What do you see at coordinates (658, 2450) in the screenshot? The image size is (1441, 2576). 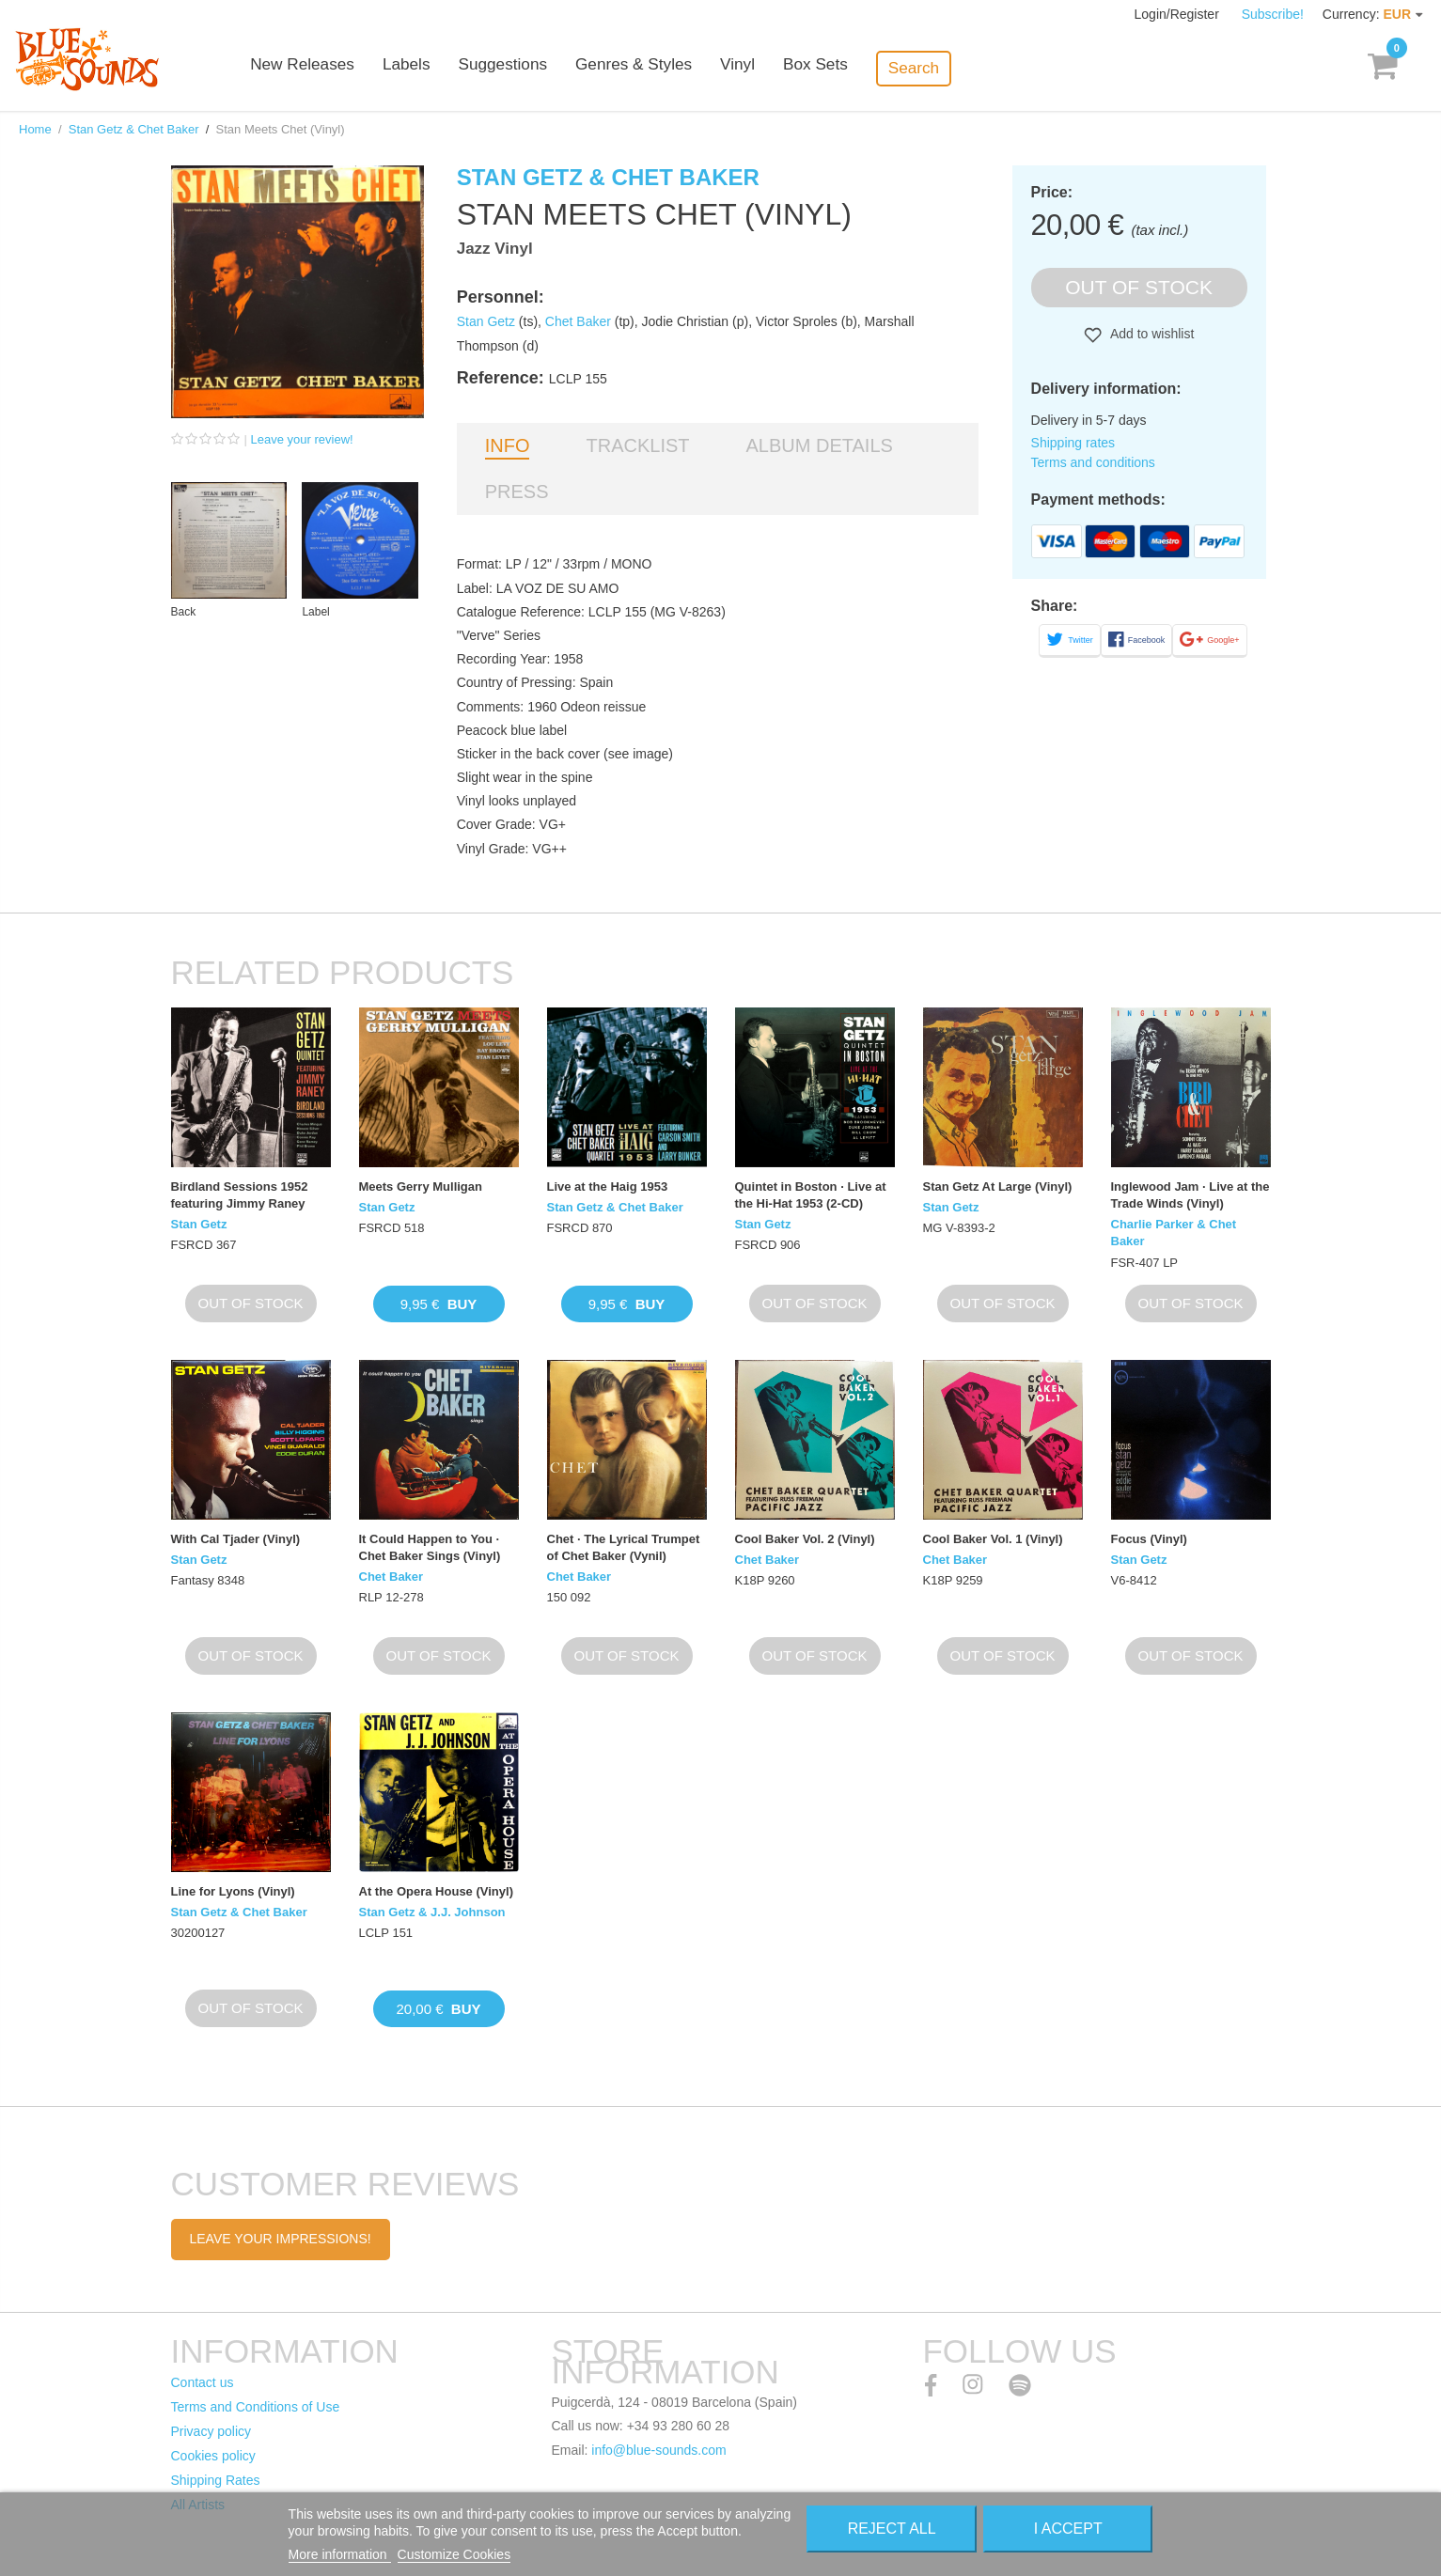 I see `info@blue-sounds.com` at bounding box center [658, 2450].